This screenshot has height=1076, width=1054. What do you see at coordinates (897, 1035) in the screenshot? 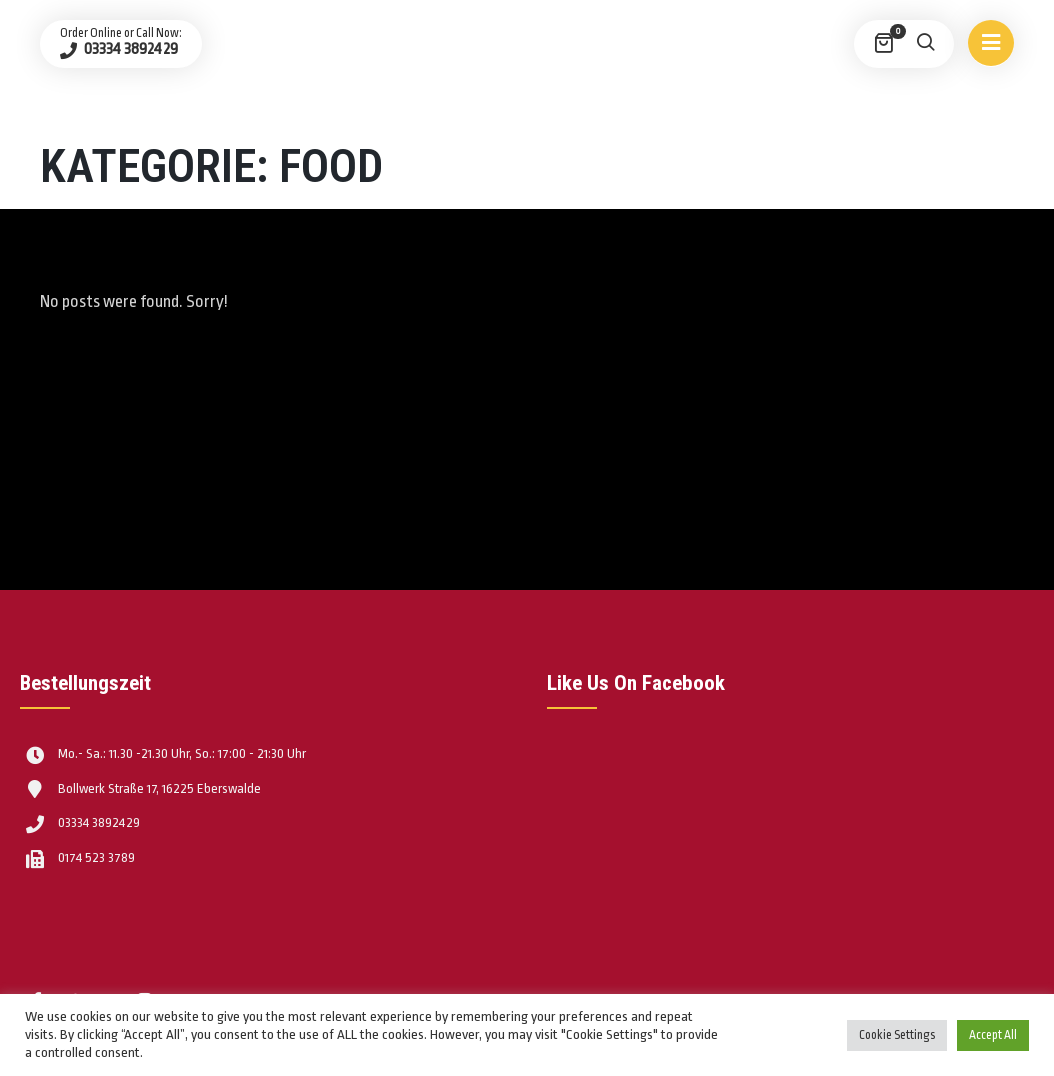
I see `Cookie Settings [button]` at bounding box center [897, 1035].